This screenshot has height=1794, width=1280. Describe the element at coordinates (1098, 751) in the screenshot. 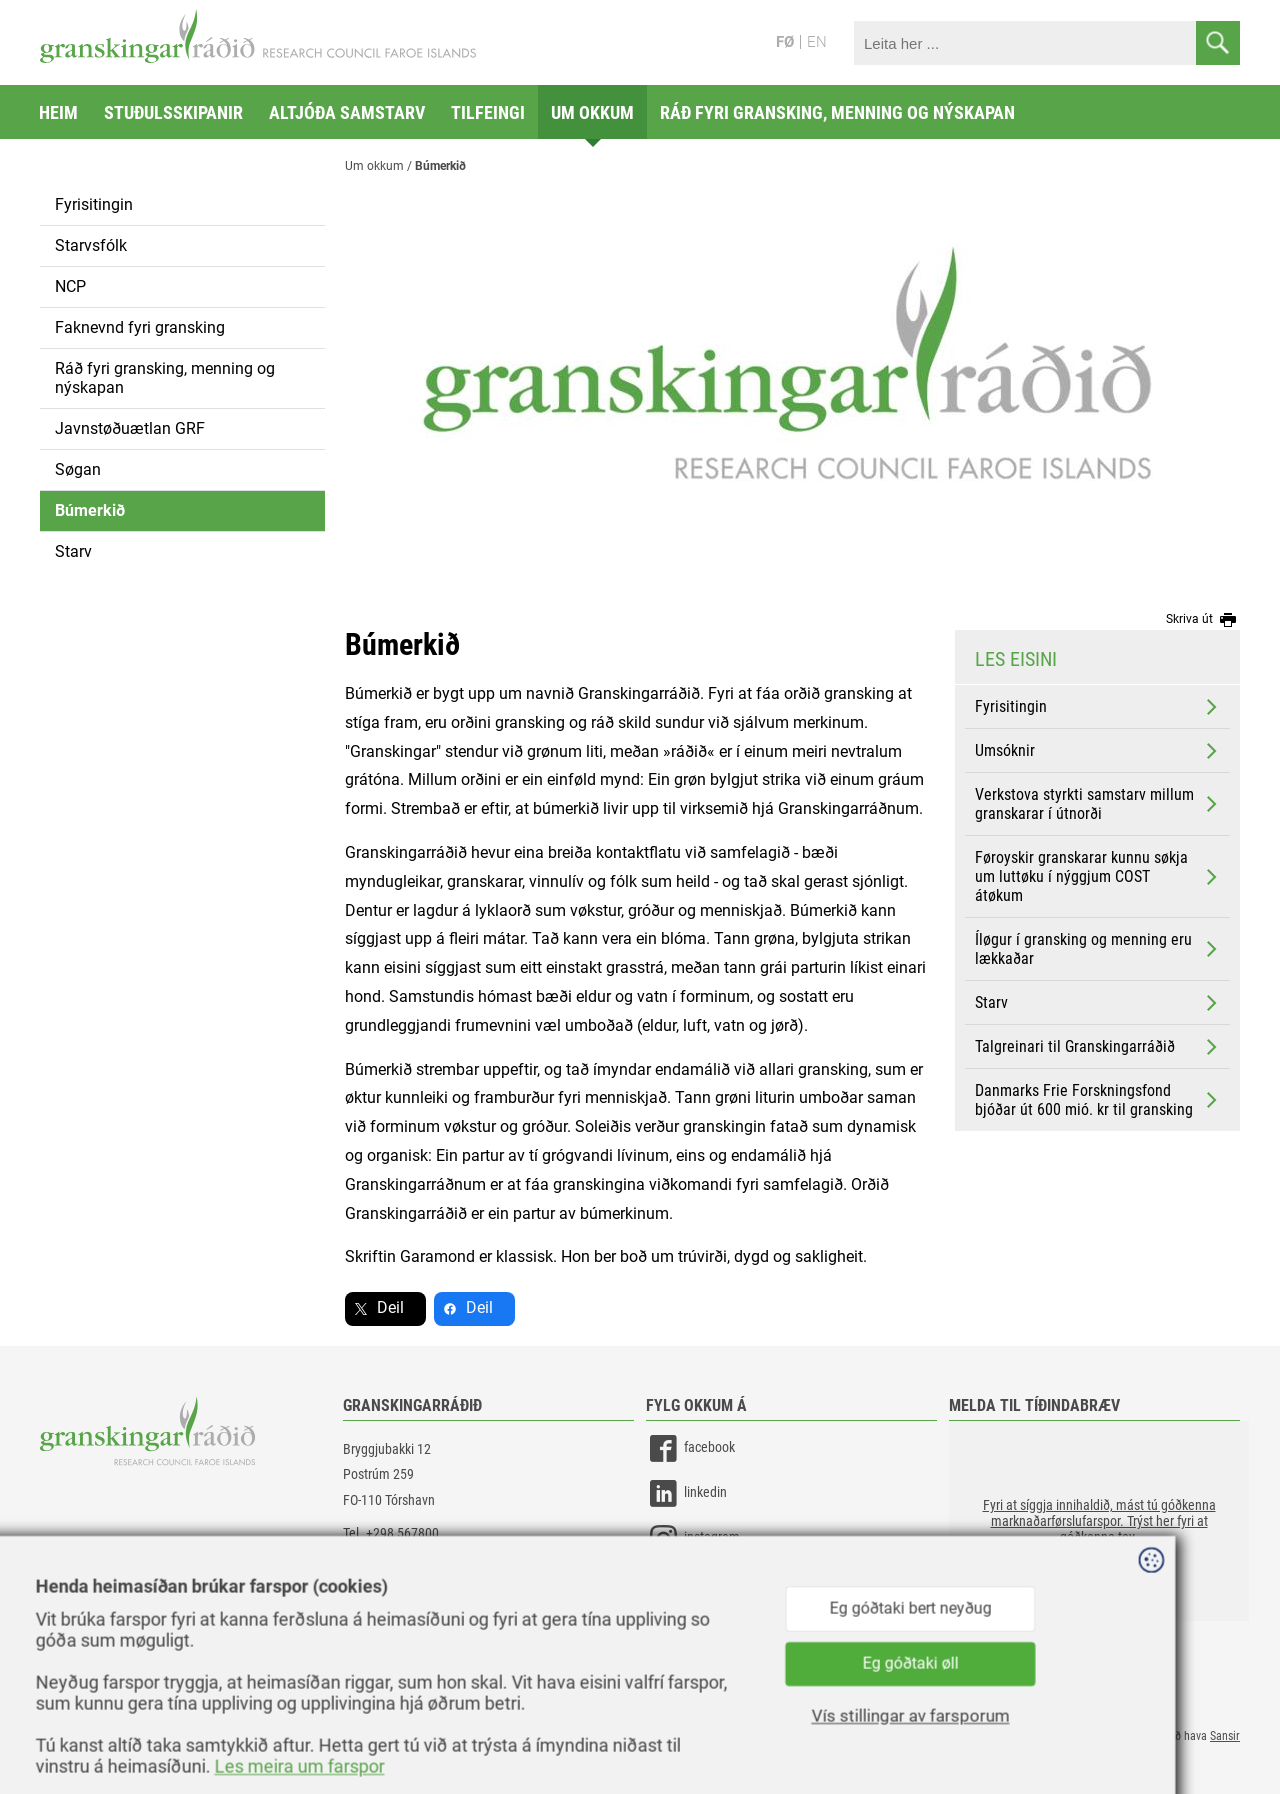

I see `Umsóknir` at that location.